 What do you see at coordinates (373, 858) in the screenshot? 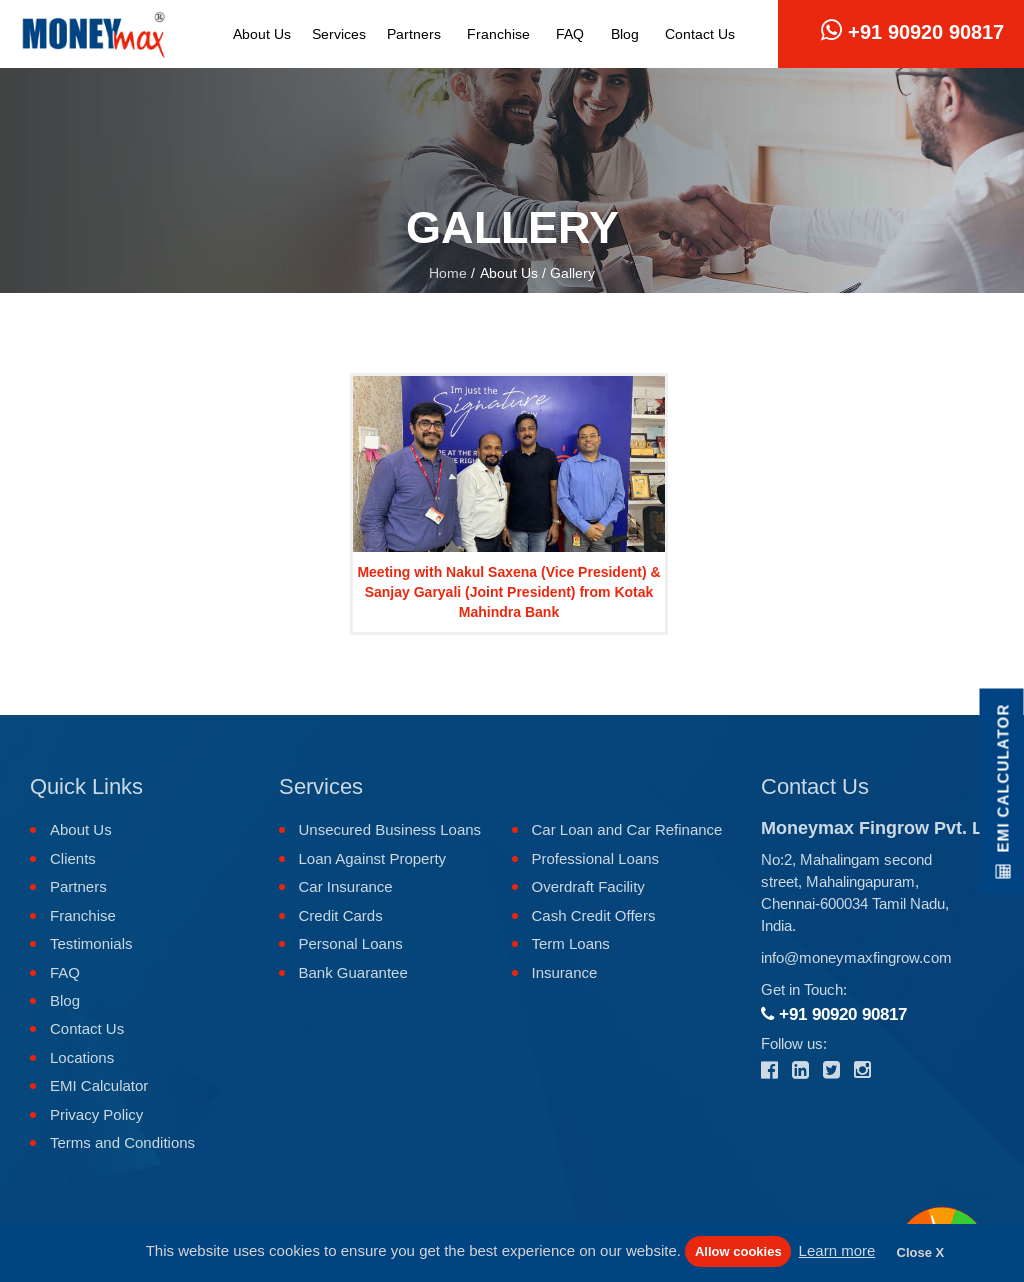
I see `Loan Against Property` at bounding box center [373, 858].